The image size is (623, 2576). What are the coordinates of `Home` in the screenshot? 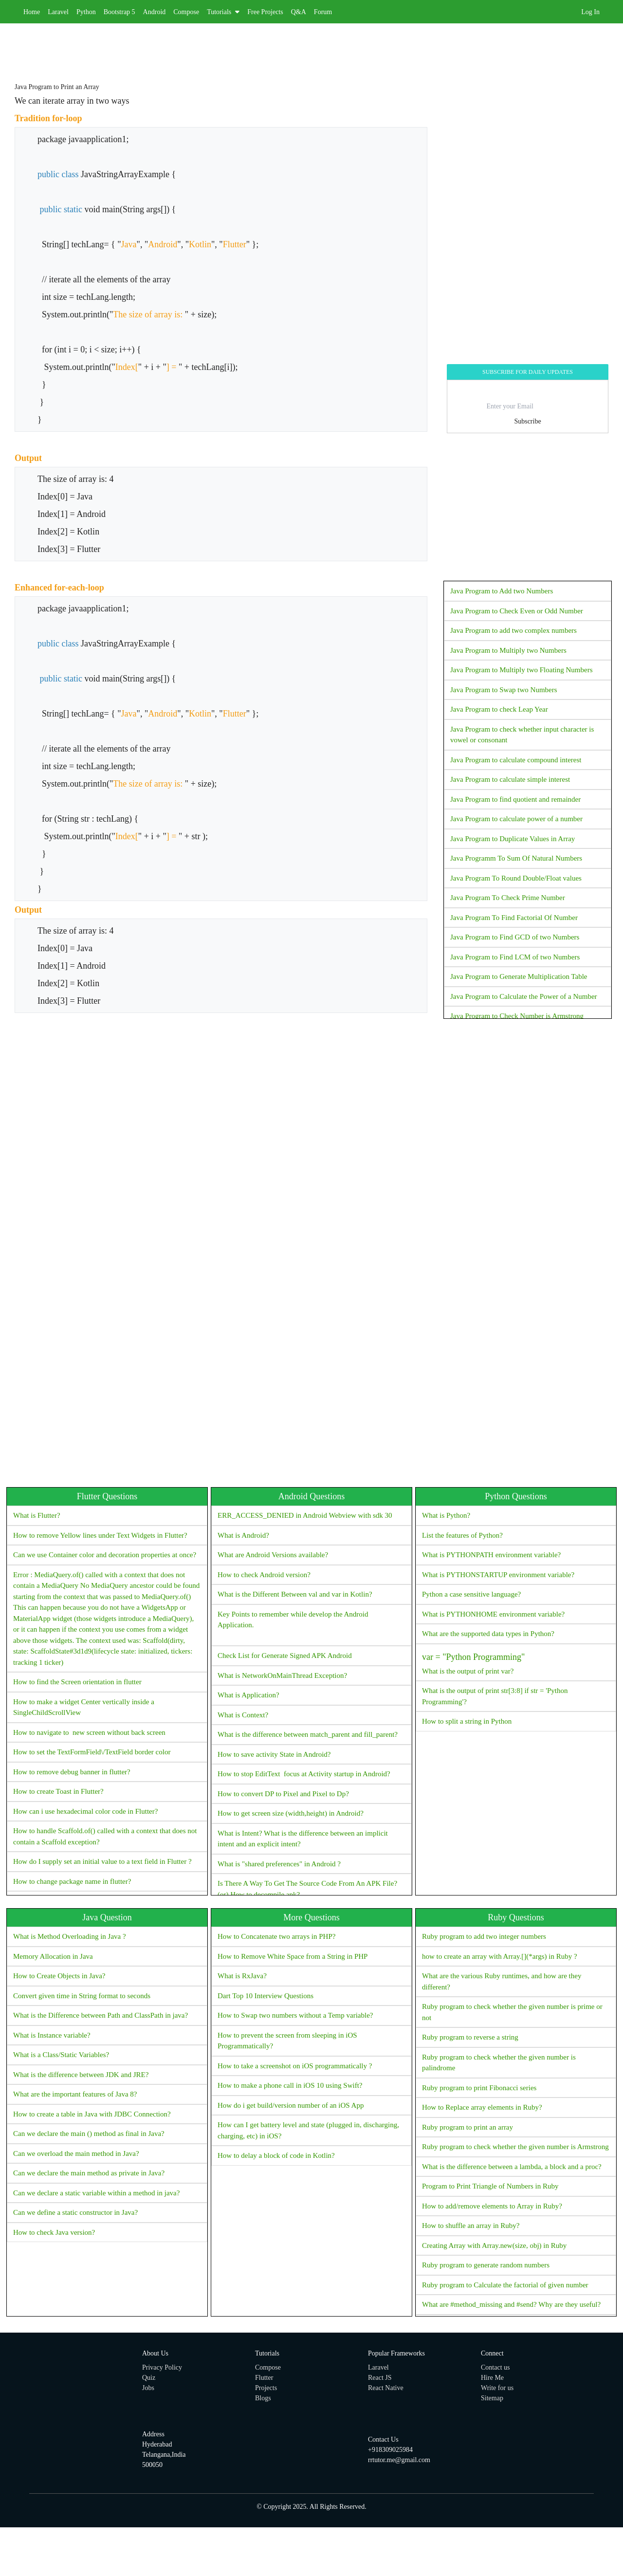 It's located at (31, 12).